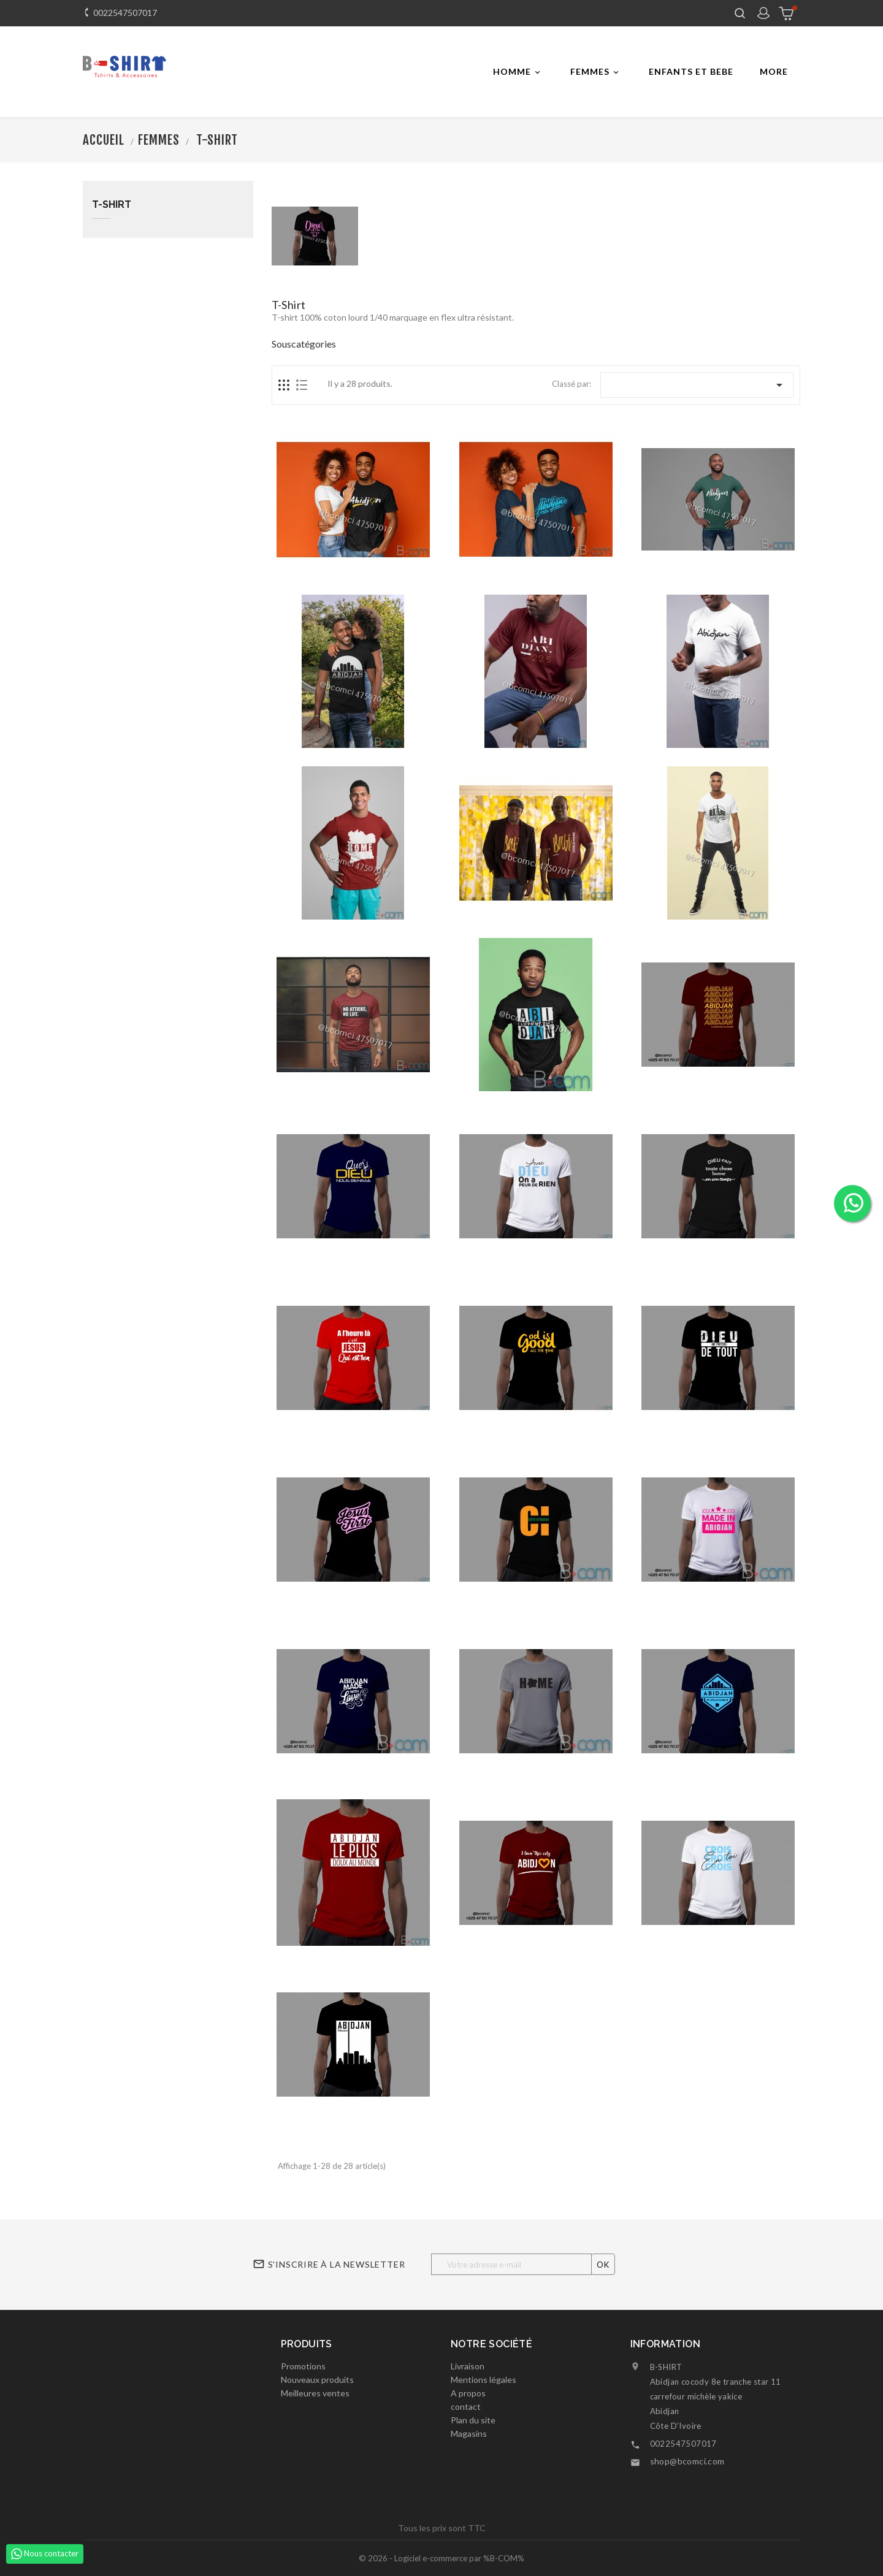  I want to click on Magasins, so click(469, 2433).